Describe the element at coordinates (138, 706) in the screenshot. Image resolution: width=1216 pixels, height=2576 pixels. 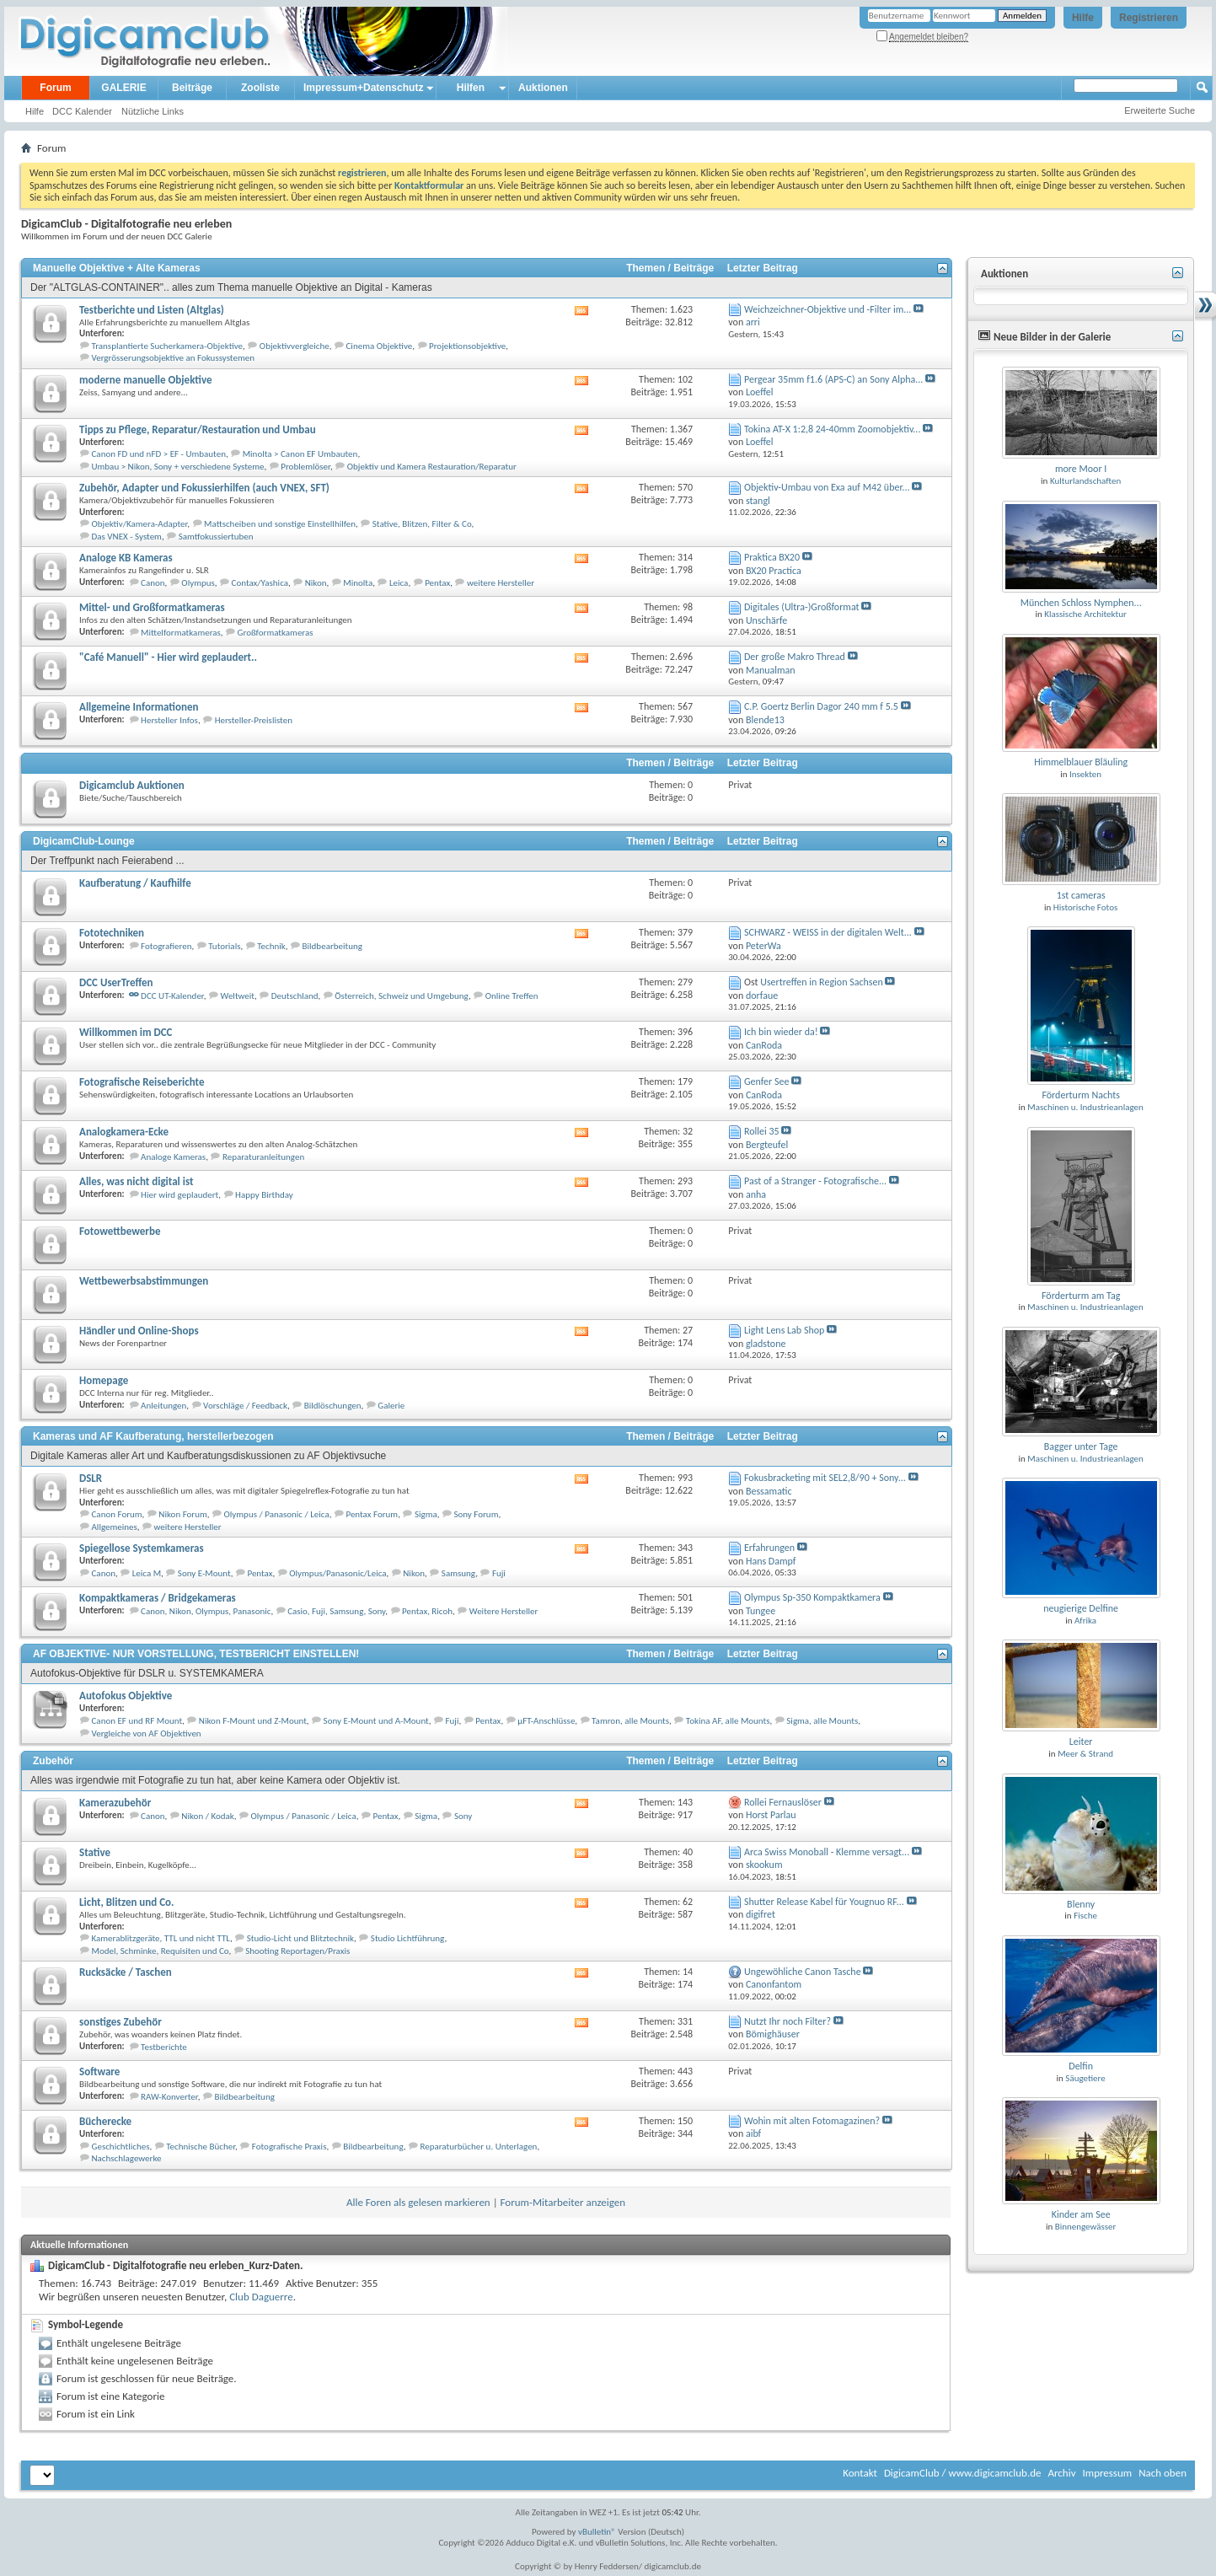
I see `Allgemeine Informationen` at that location.